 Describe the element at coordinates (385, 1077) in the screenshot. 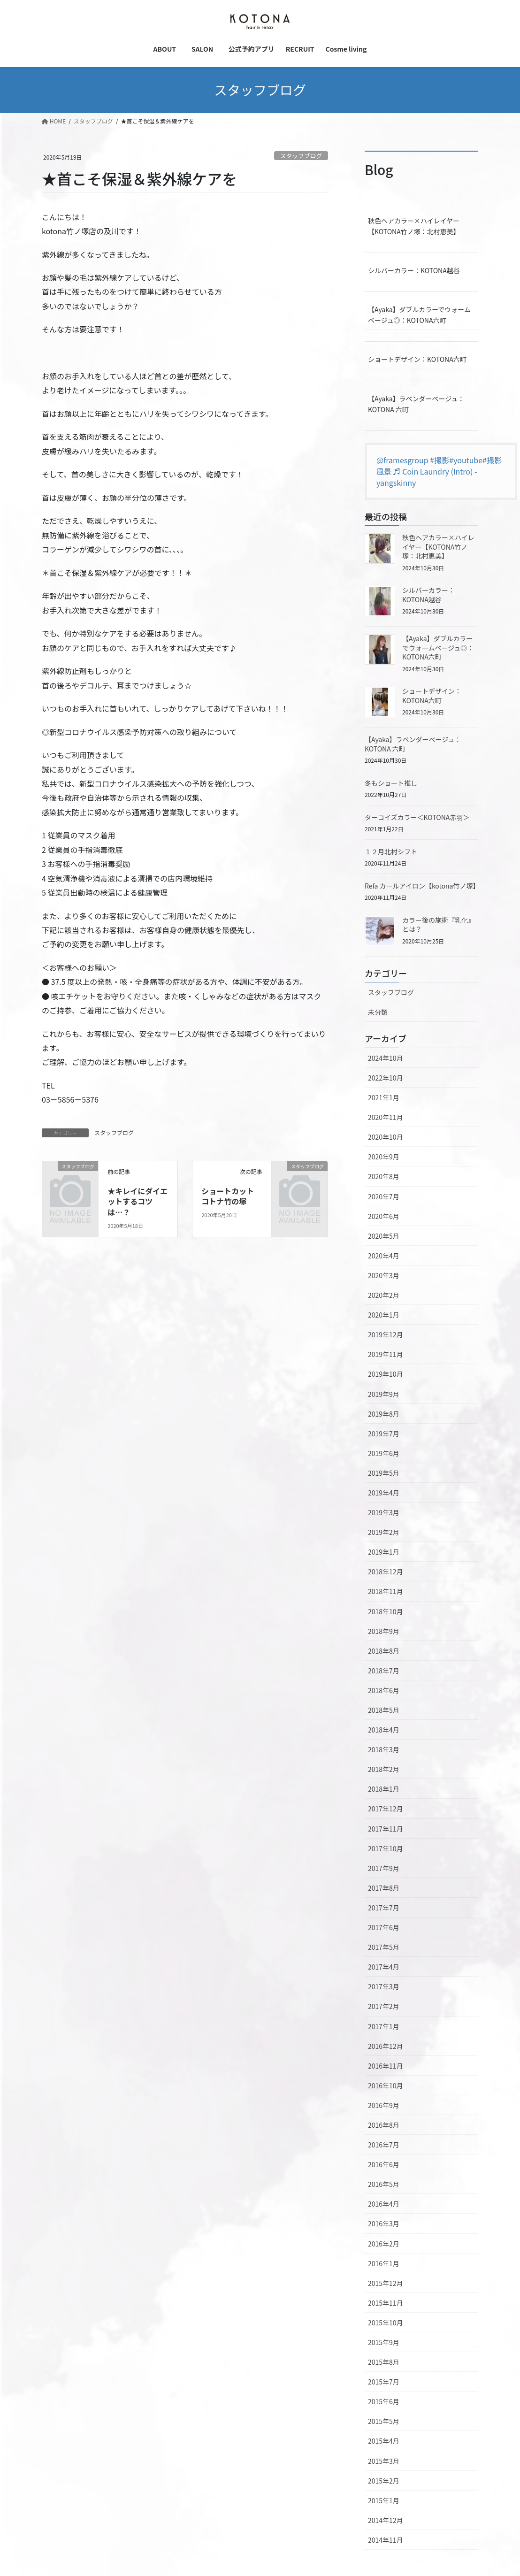

I see `2022年10月` at that location.